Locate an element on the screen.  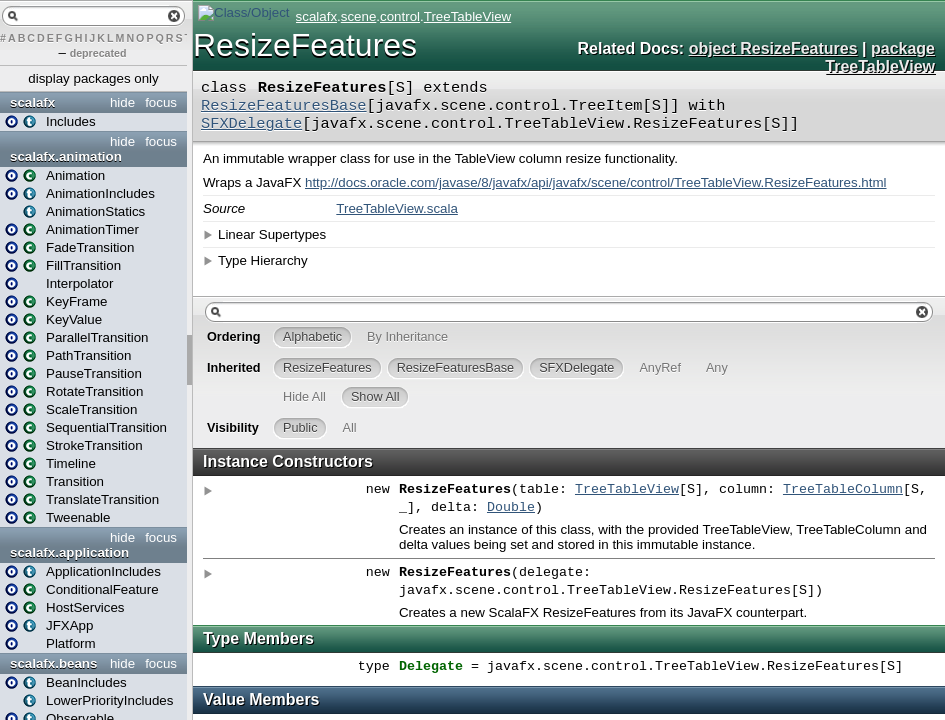
scalafx.beans is located at coordinates (53, 663).